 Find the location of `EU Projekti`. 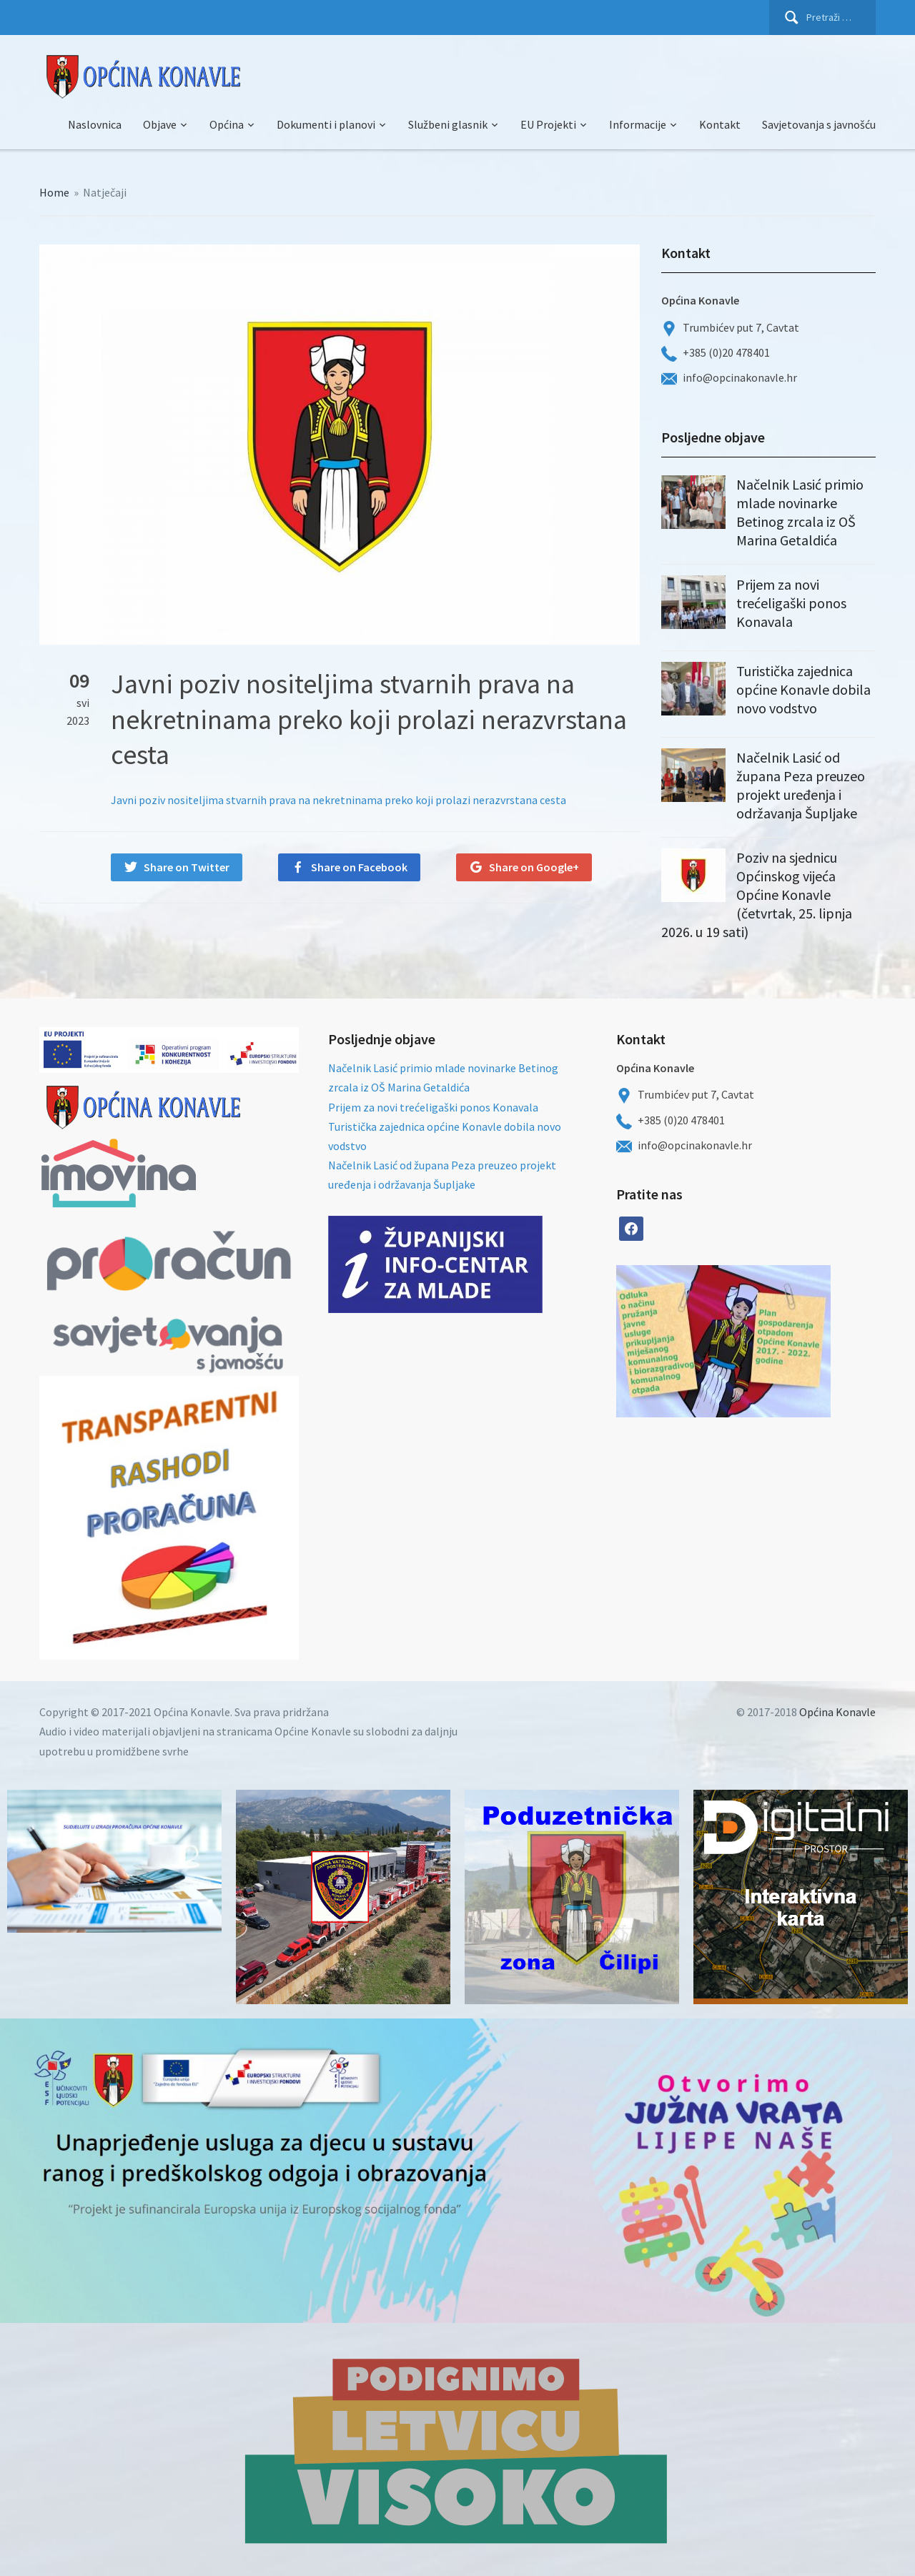

EU Projekti is located at coordinates (548, 124).